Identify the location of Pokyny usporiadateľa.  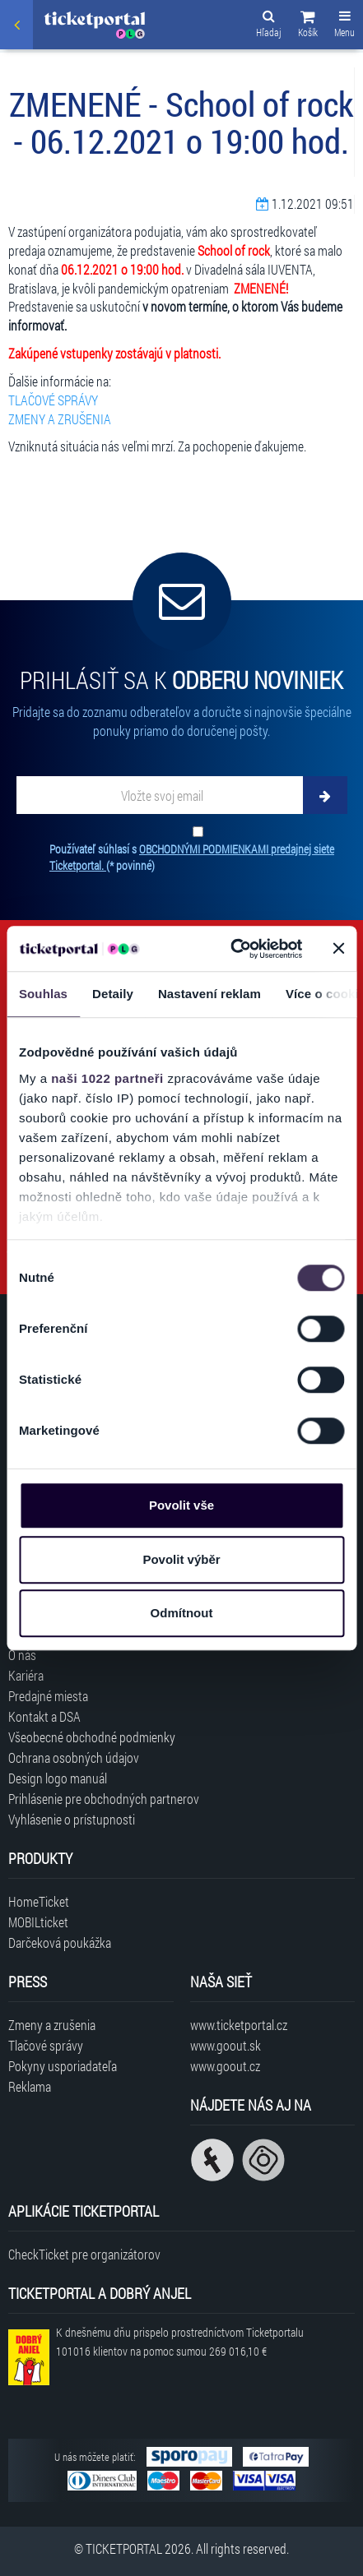
(62, 2065).